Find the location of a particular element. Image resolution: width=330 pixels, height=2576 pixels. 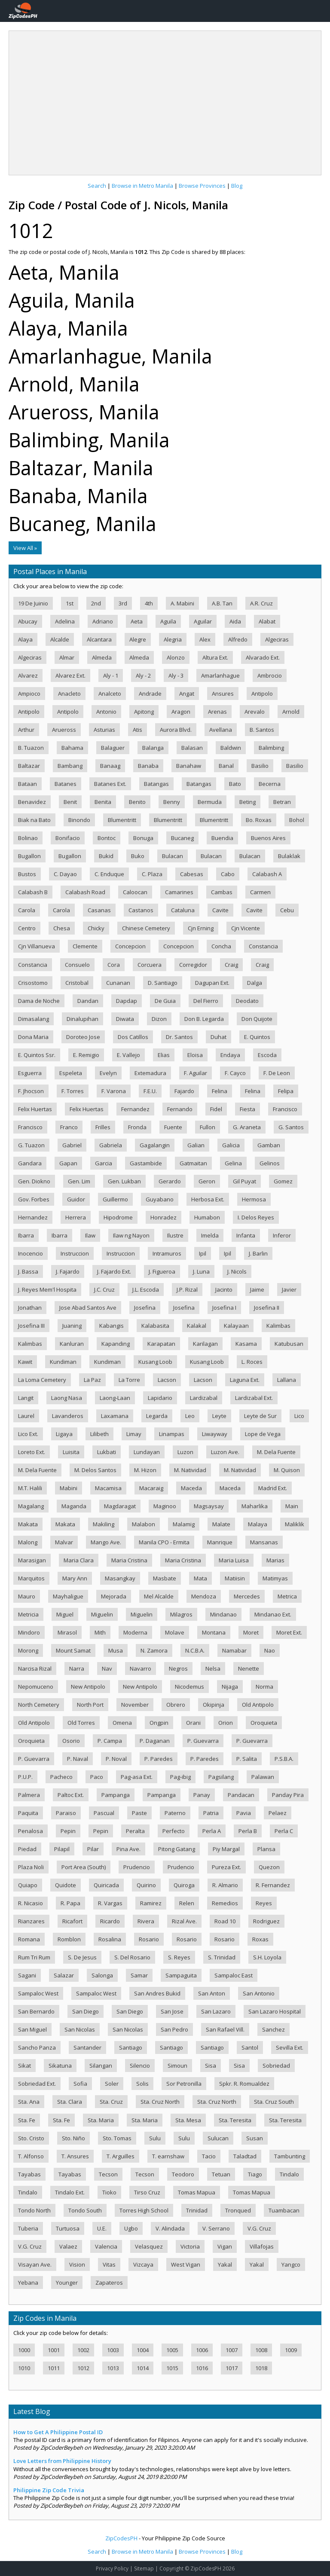

T. earnshaw is located at coordinates (168, 2156).